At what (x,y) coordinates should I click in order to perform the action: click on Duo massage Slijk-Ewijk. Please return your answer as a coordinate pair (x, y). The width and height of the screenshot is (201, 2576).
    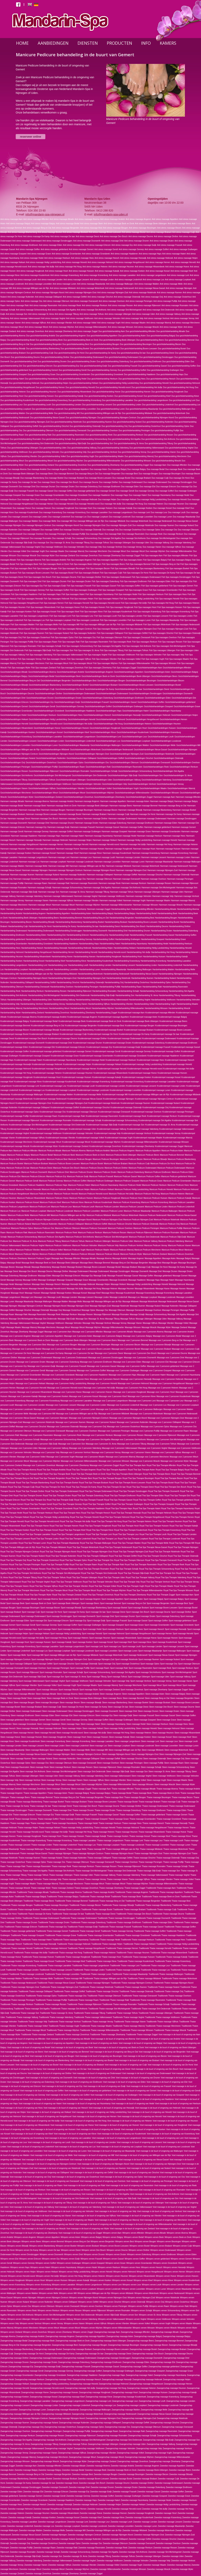
    Looking at the image, I should click on (21, 543).